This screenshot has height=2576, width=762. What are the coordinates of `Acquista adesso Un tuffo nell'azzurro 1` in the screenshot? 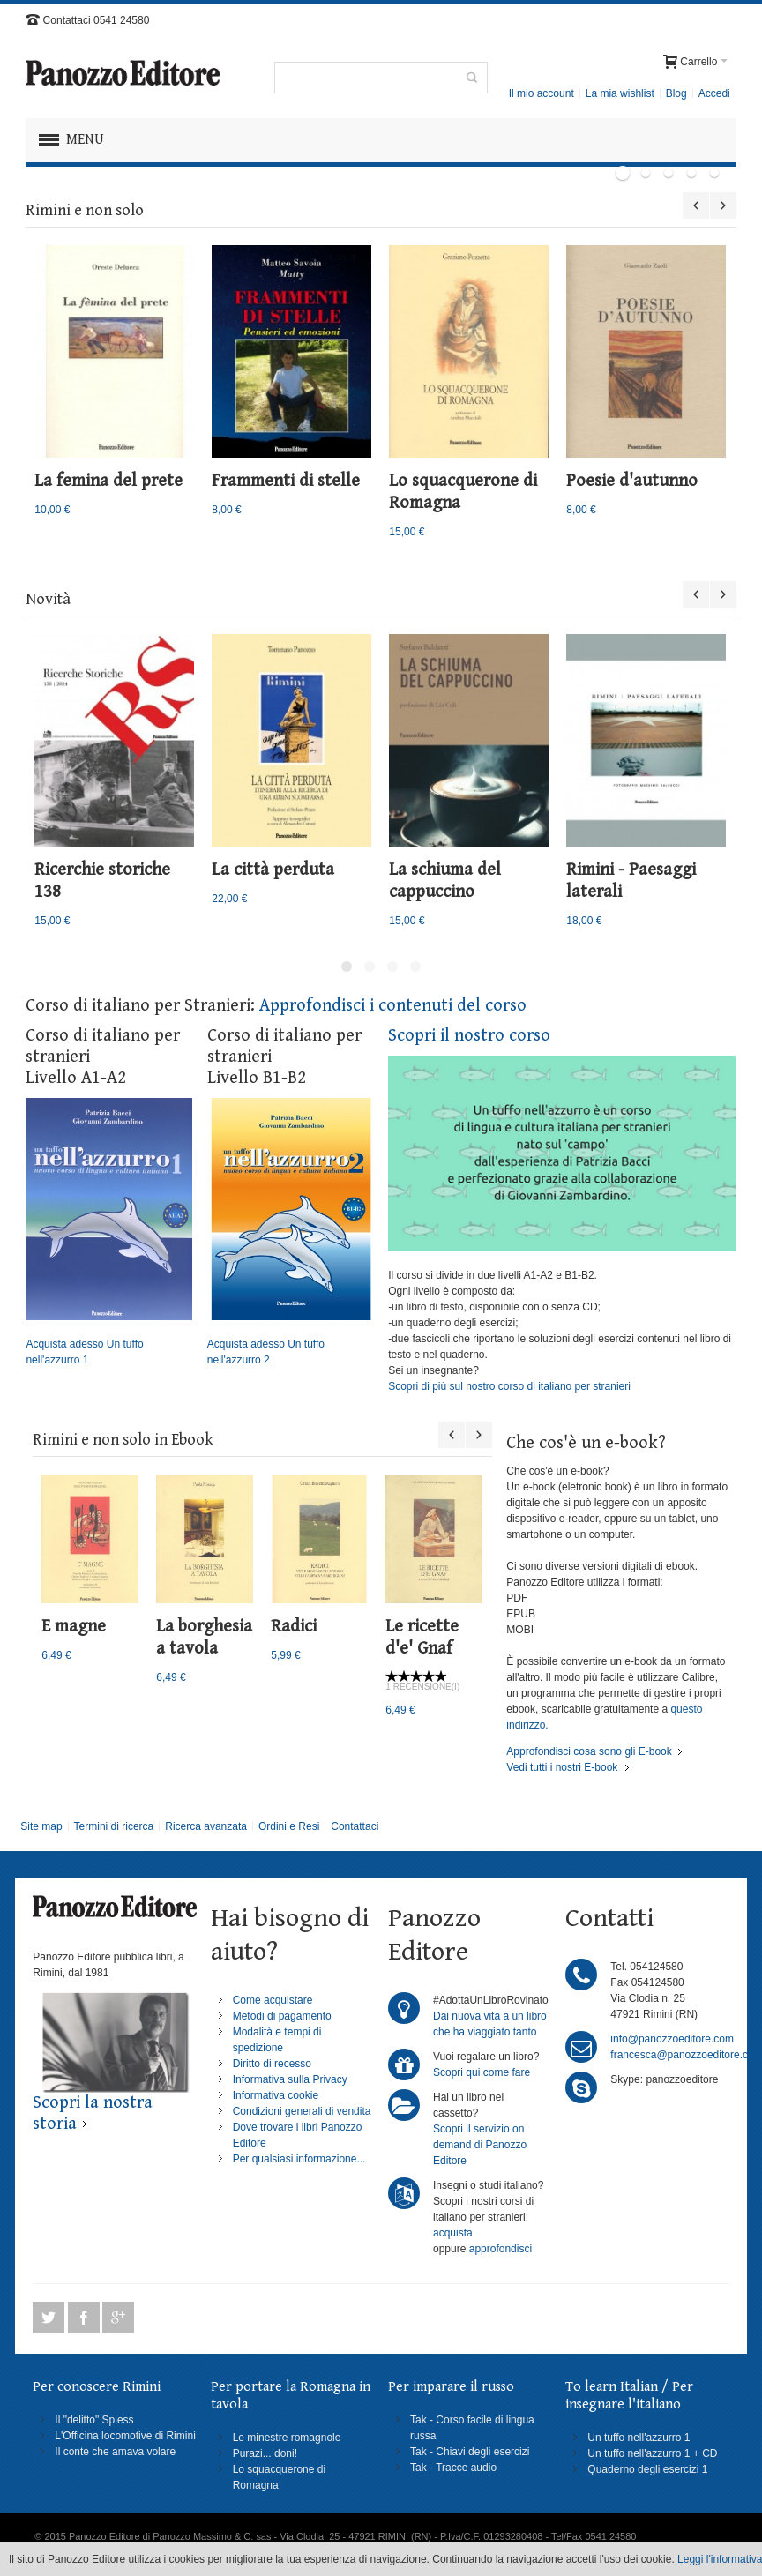 It's located at (109, 1232).